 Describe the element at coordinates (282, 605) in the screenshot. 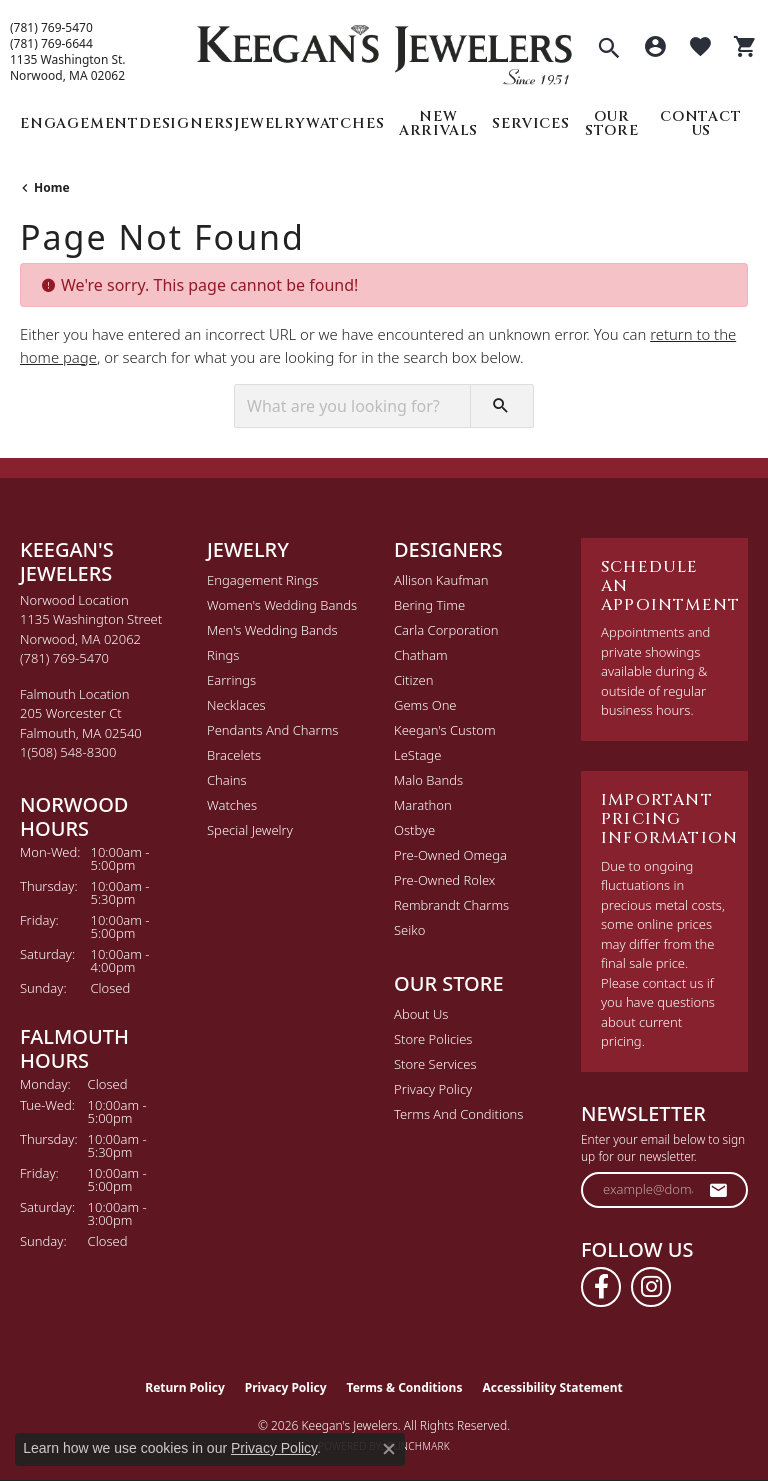

I see `Women's Wedding Bands [menuitem]` at that location.